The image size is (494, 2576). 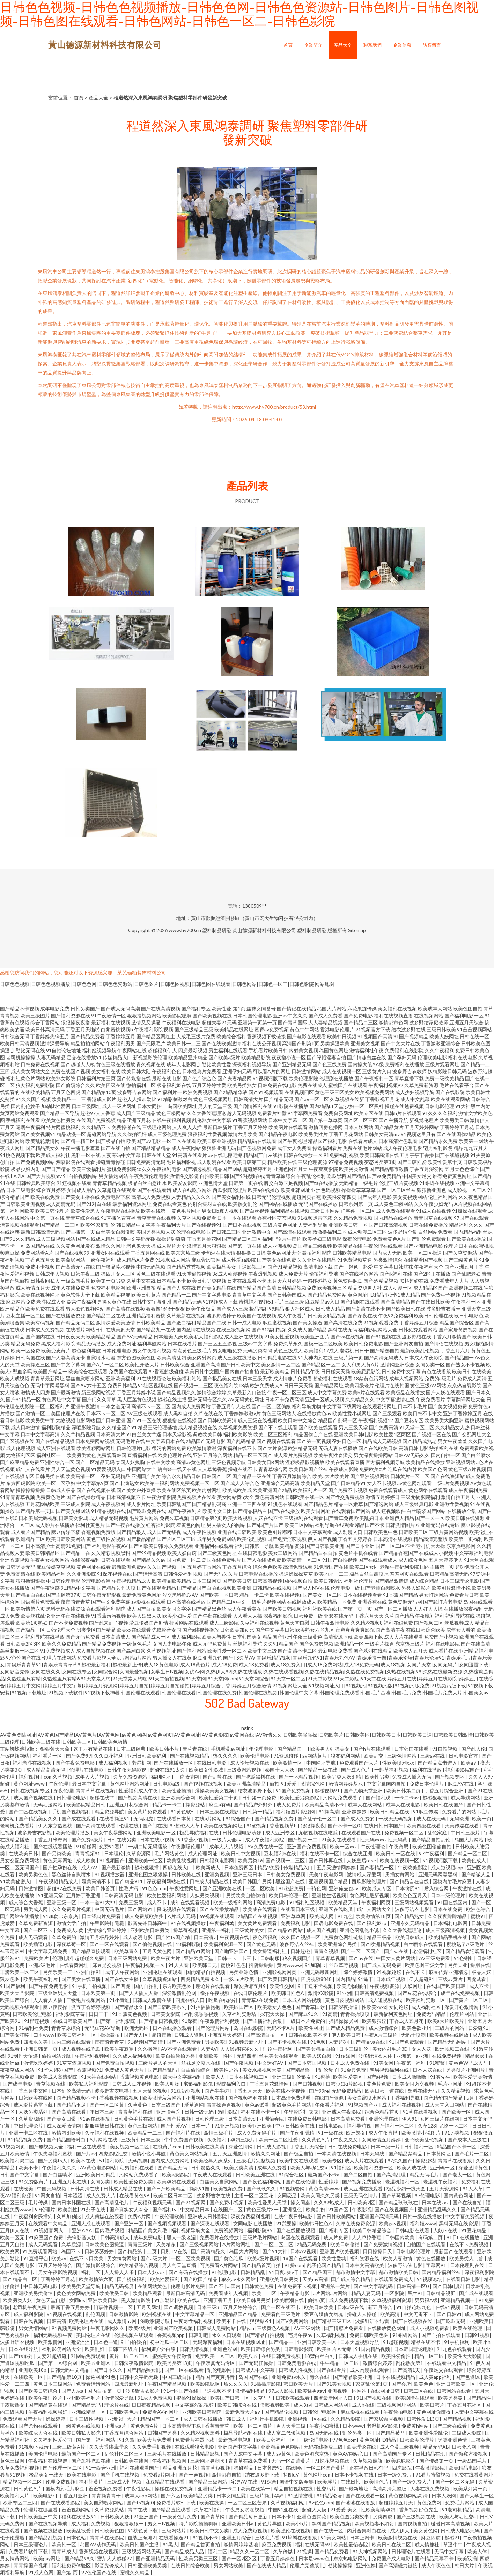 What do you see at coordinates (128, 1958) in the screenshot?
I see `日本三级网站免费` at bounding box center [128, 1958].